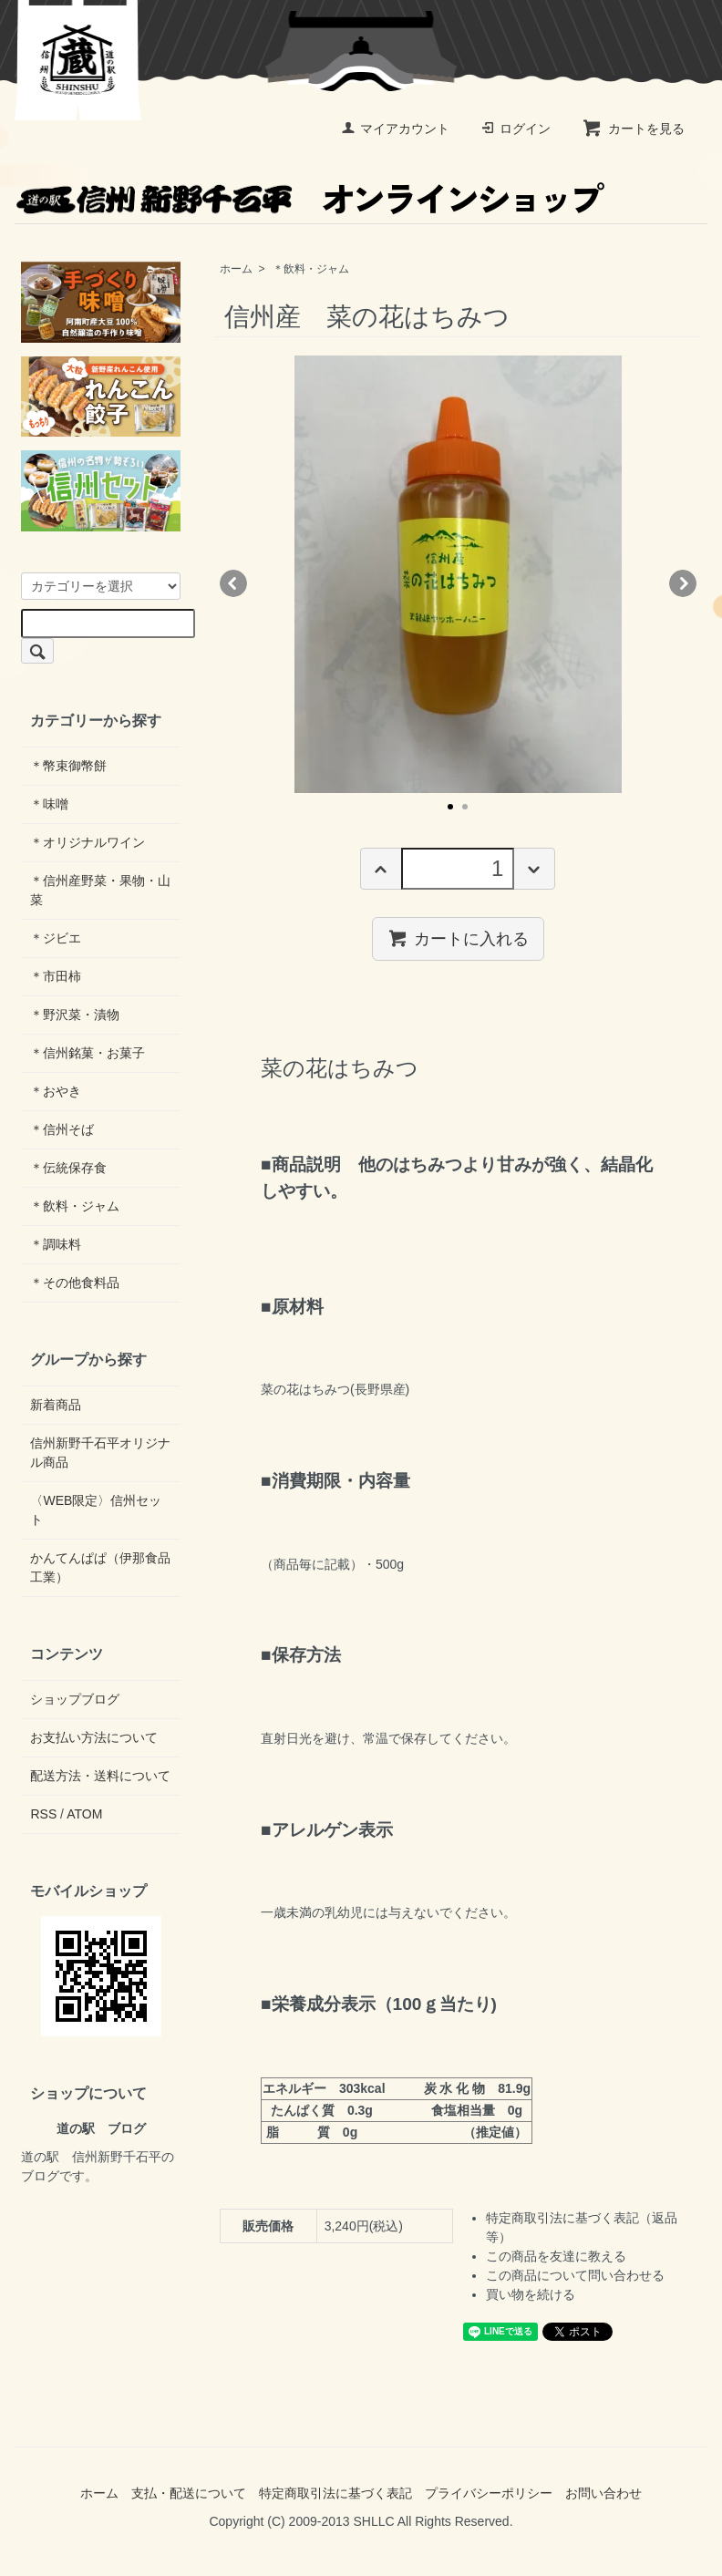 Image resolution: width=722 pixels, height=2576 pixels. What do you see at coordinates (100, 890) in the screenshot?
I see `＊信州産野菜・果物・山菜` at bounding box center [100, 890].